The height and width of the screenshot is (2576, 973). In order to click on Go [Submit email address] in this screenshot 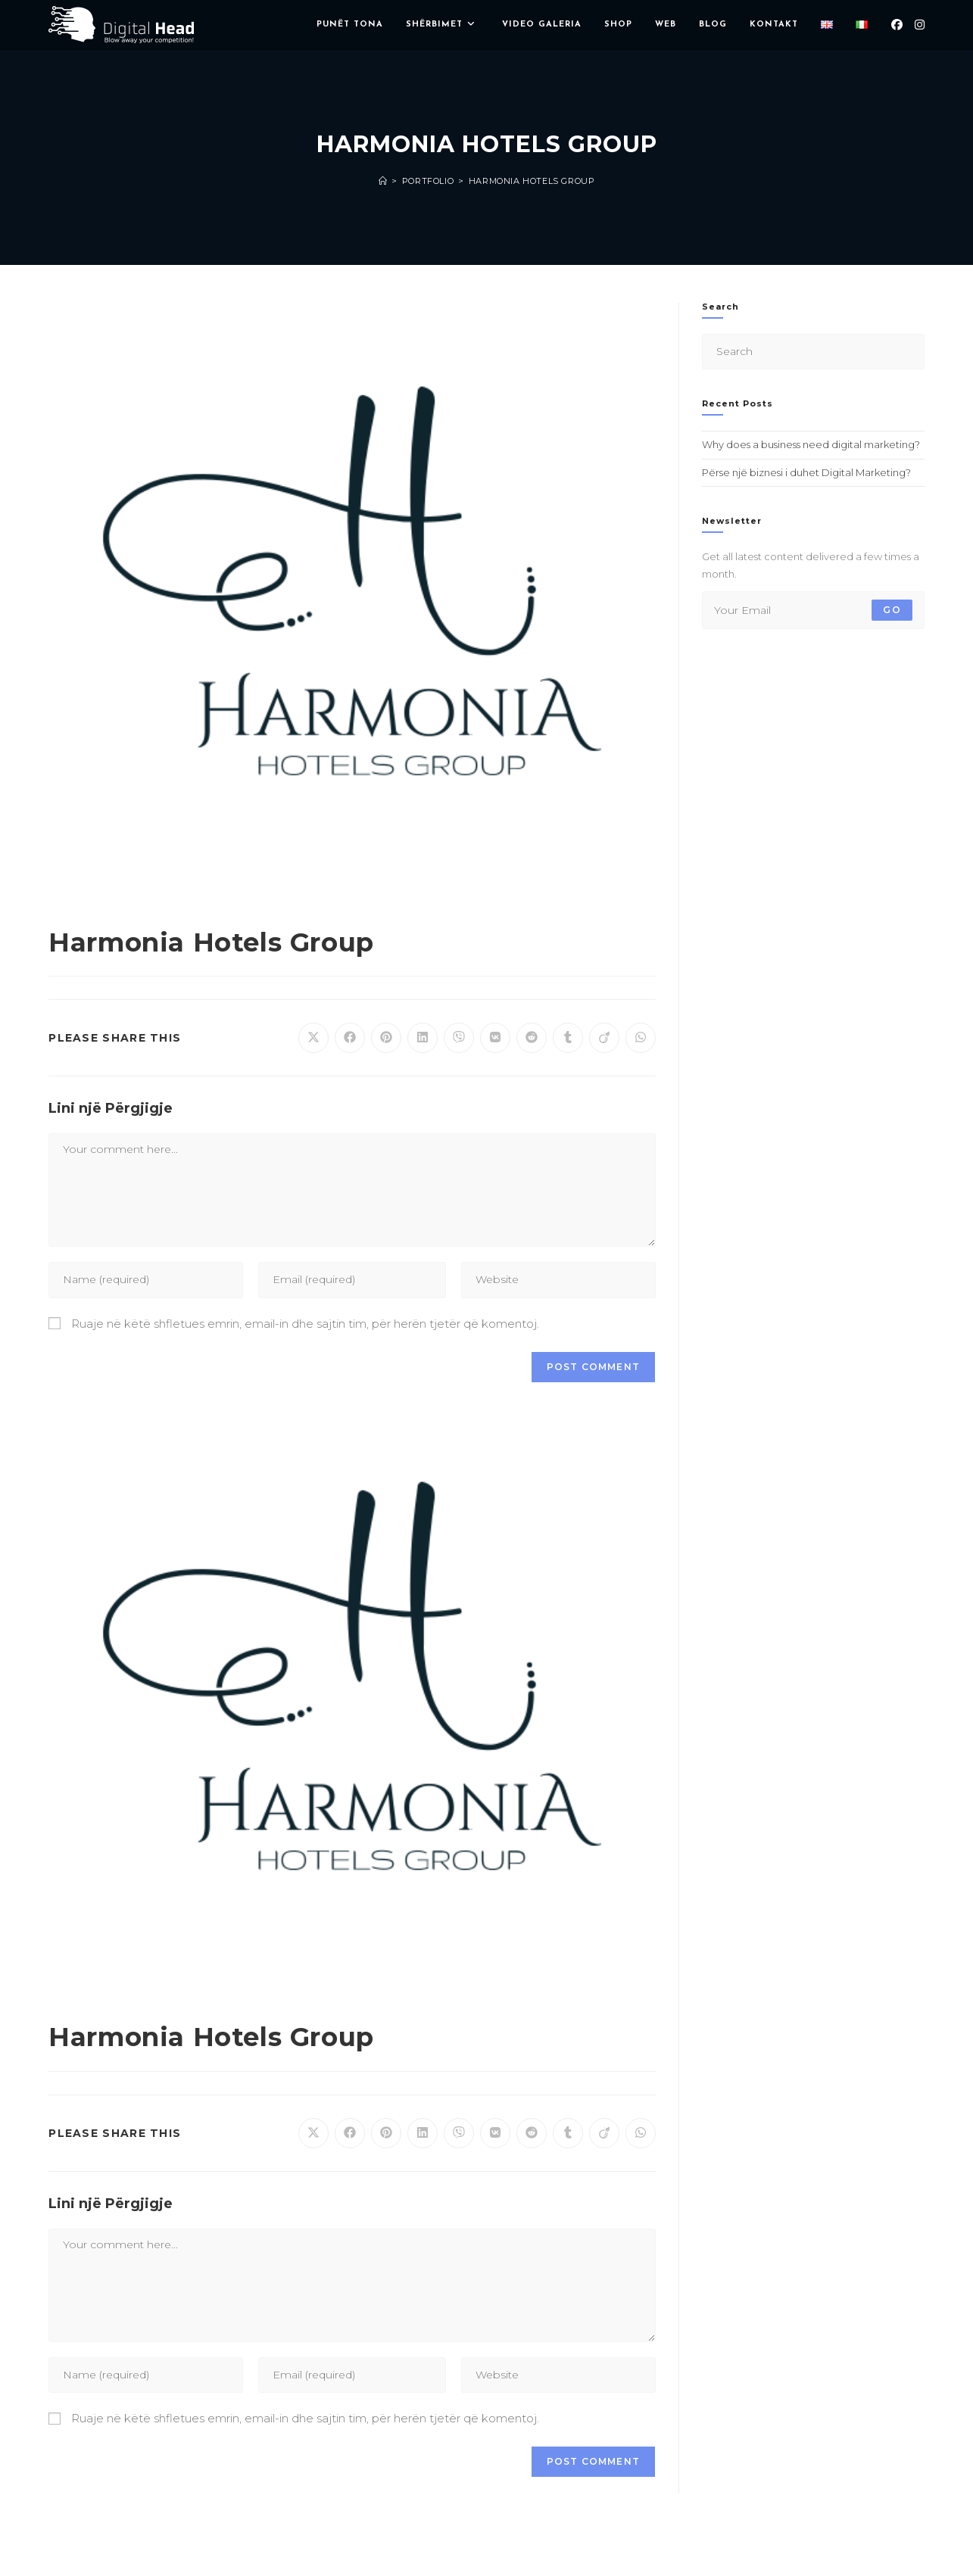, I will do `click(891, 609)`.